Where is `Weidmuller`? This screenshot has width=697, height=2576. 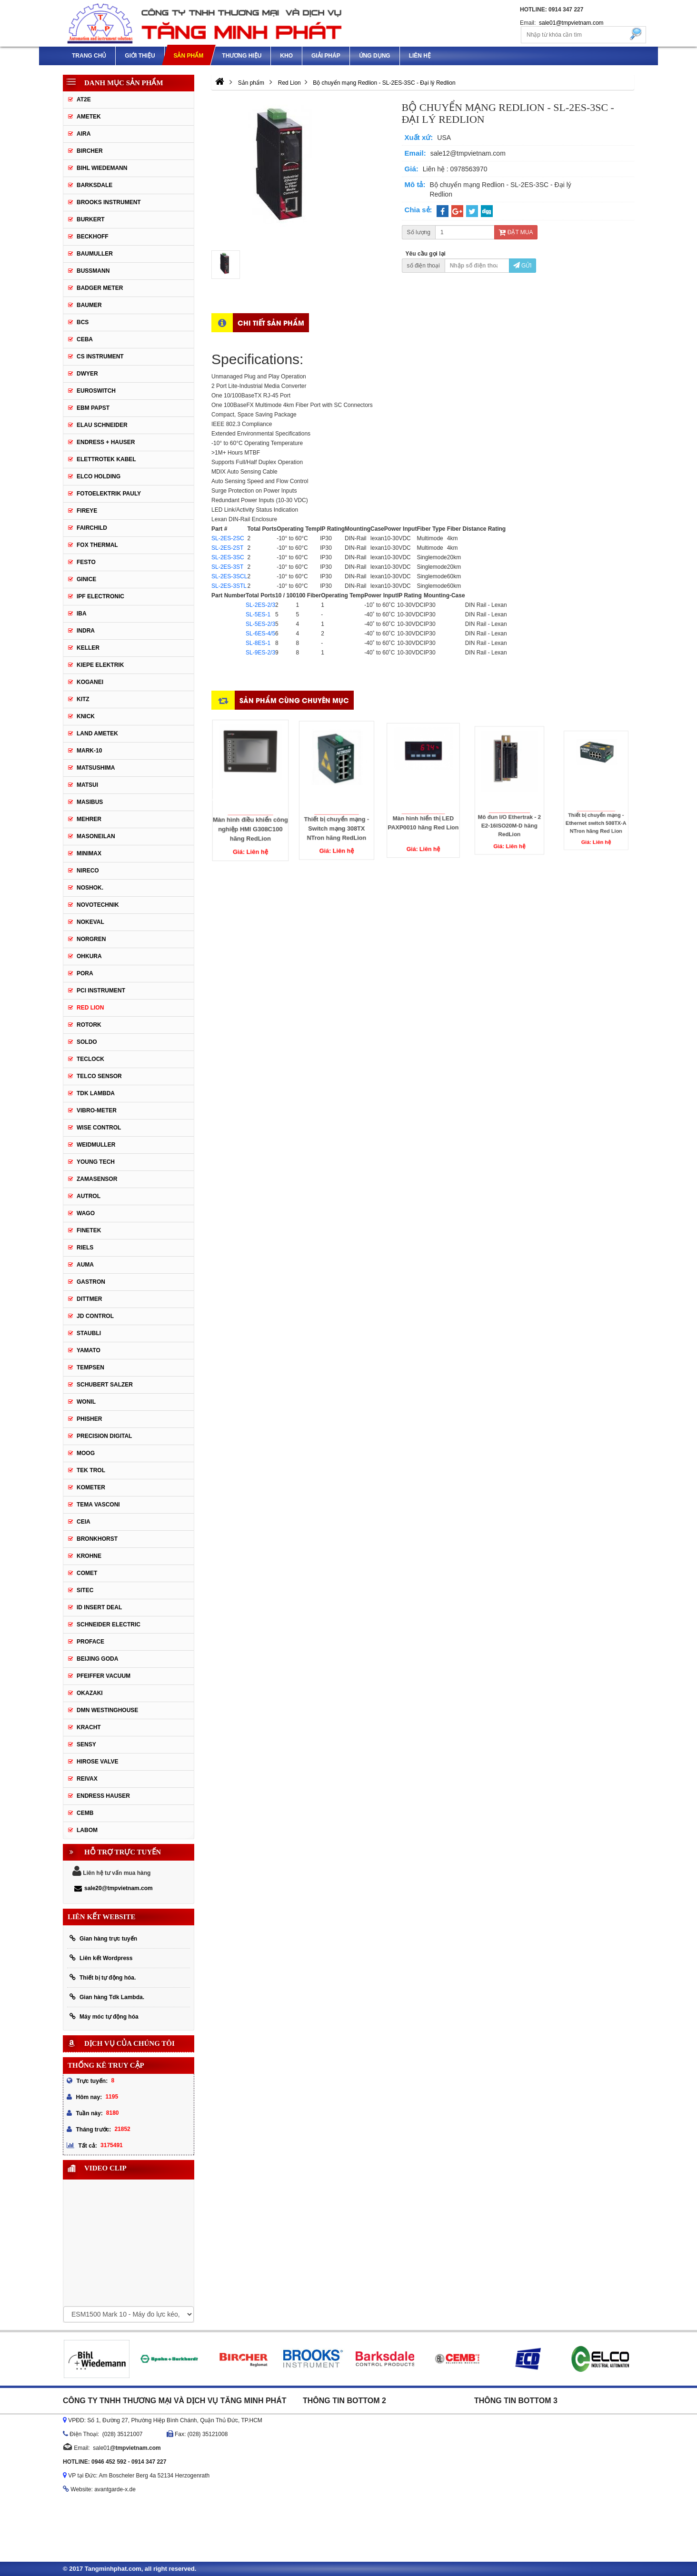 Weidmuller is located at coordinates (96, 1144).